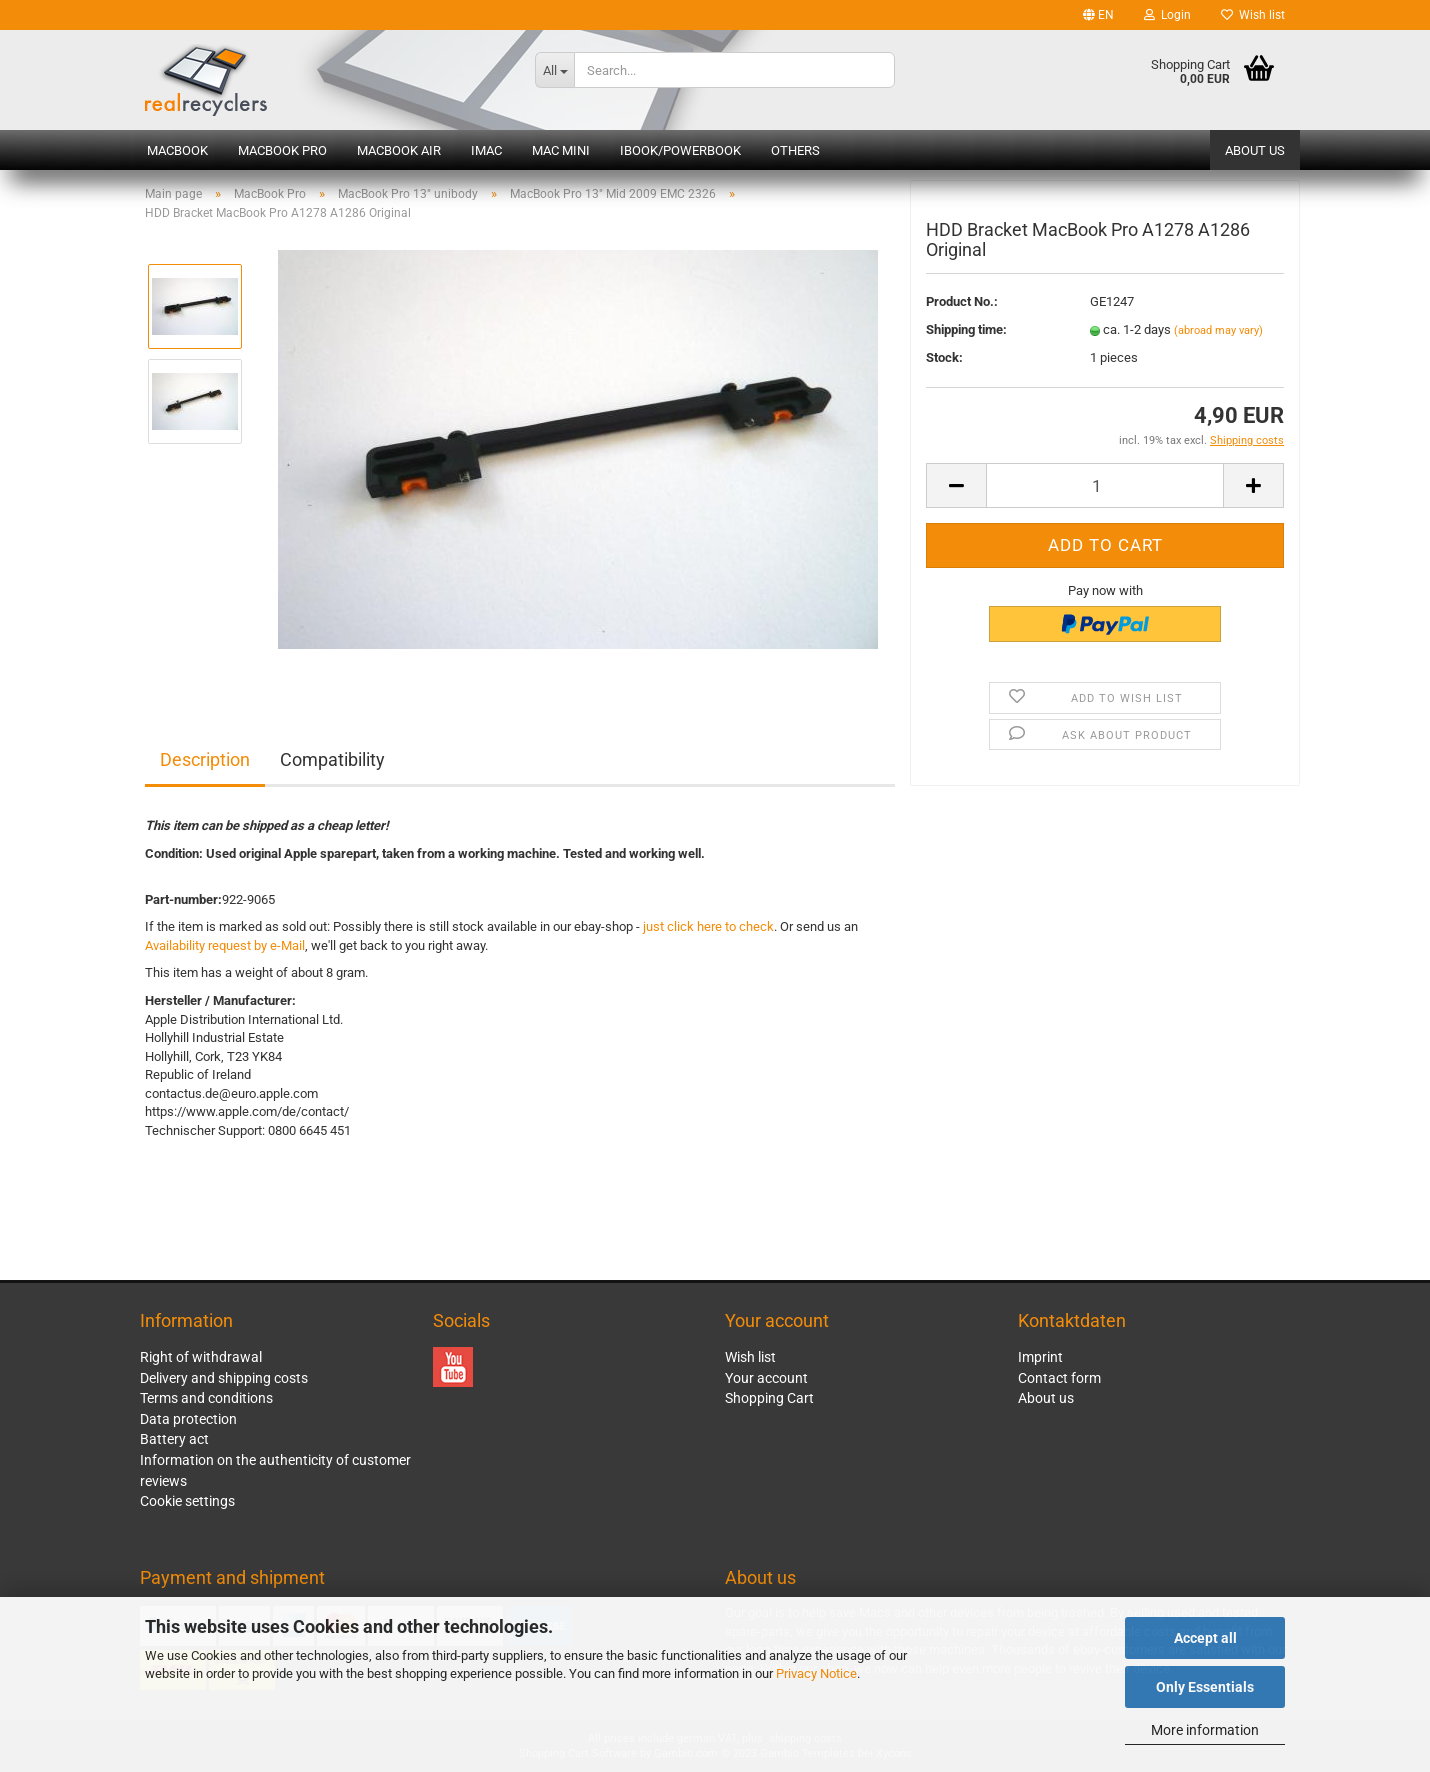  Describe the element at coordinates (708, 926) in the screenshot. I see `just click here to check` at that location.